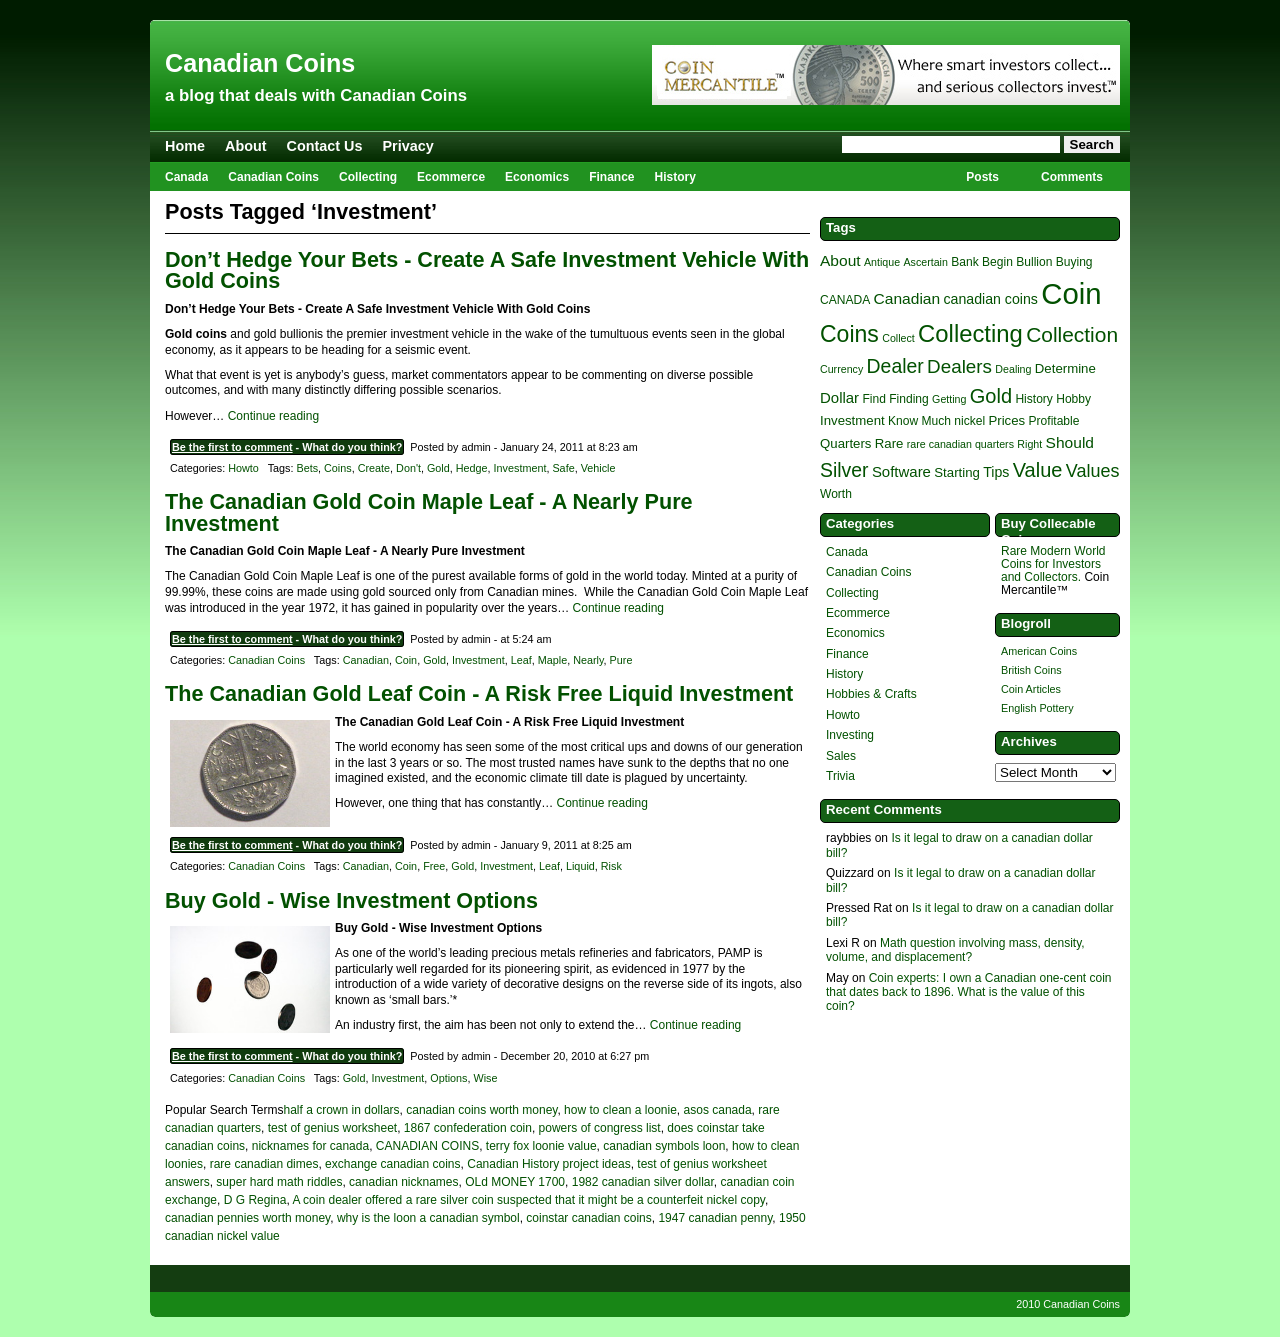 Image resolution: width=1280 pixels, height=1337 pixels. What do you see at coordinates (621, 660) in the screenshot?
I see `Pure` at bounding box center [621, 660].